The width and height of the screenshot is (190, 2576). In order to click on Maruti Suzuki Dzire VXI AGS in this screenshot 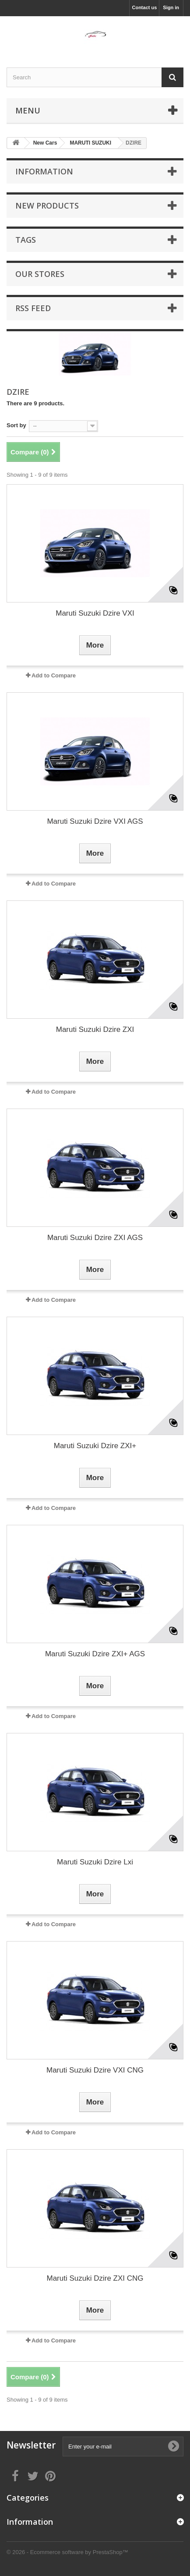, I will do `click(95, 821)`.